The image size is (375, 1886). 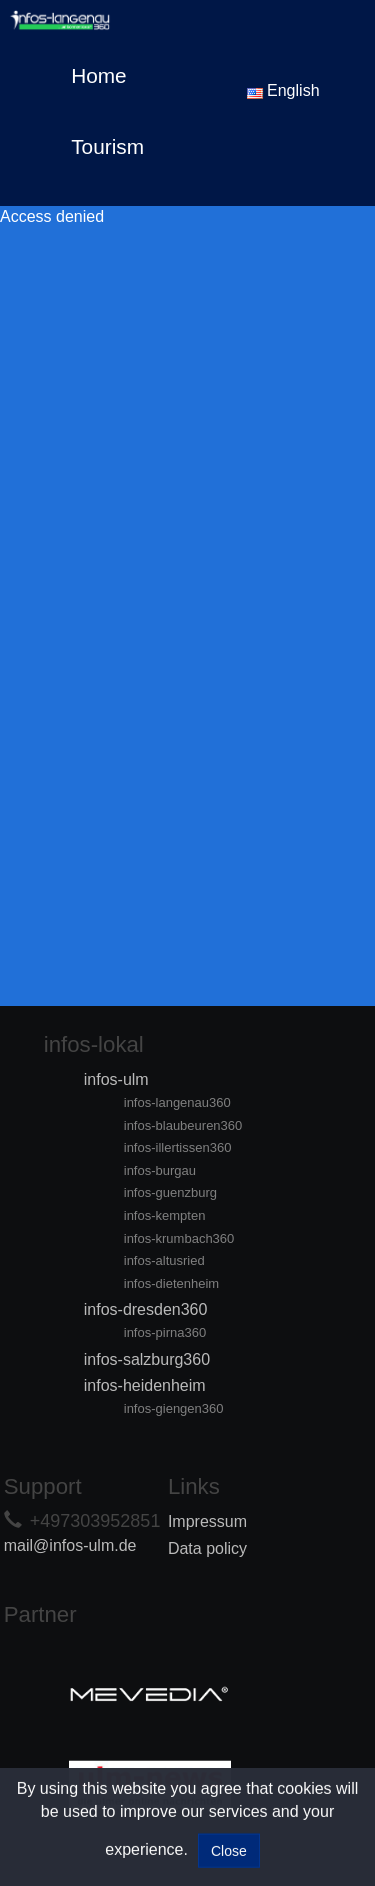 What do you see at coordinates (146, 1309) in the screenshot?
I see `infos-dresden360` at bounding box center [146, 1309].